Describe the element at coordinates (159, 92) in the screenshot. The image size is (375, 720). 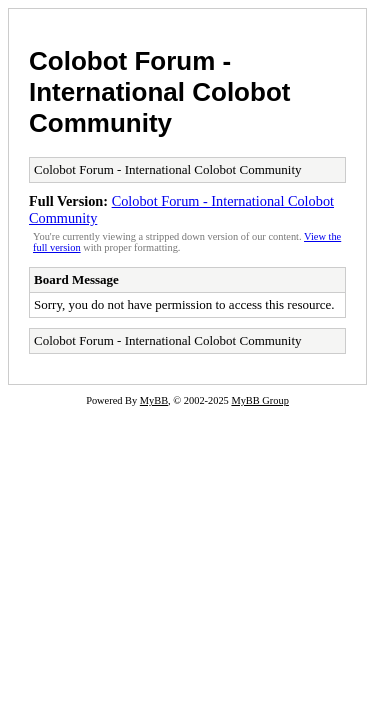
I see `Colobot Forum - International Colobot Community` at that location.